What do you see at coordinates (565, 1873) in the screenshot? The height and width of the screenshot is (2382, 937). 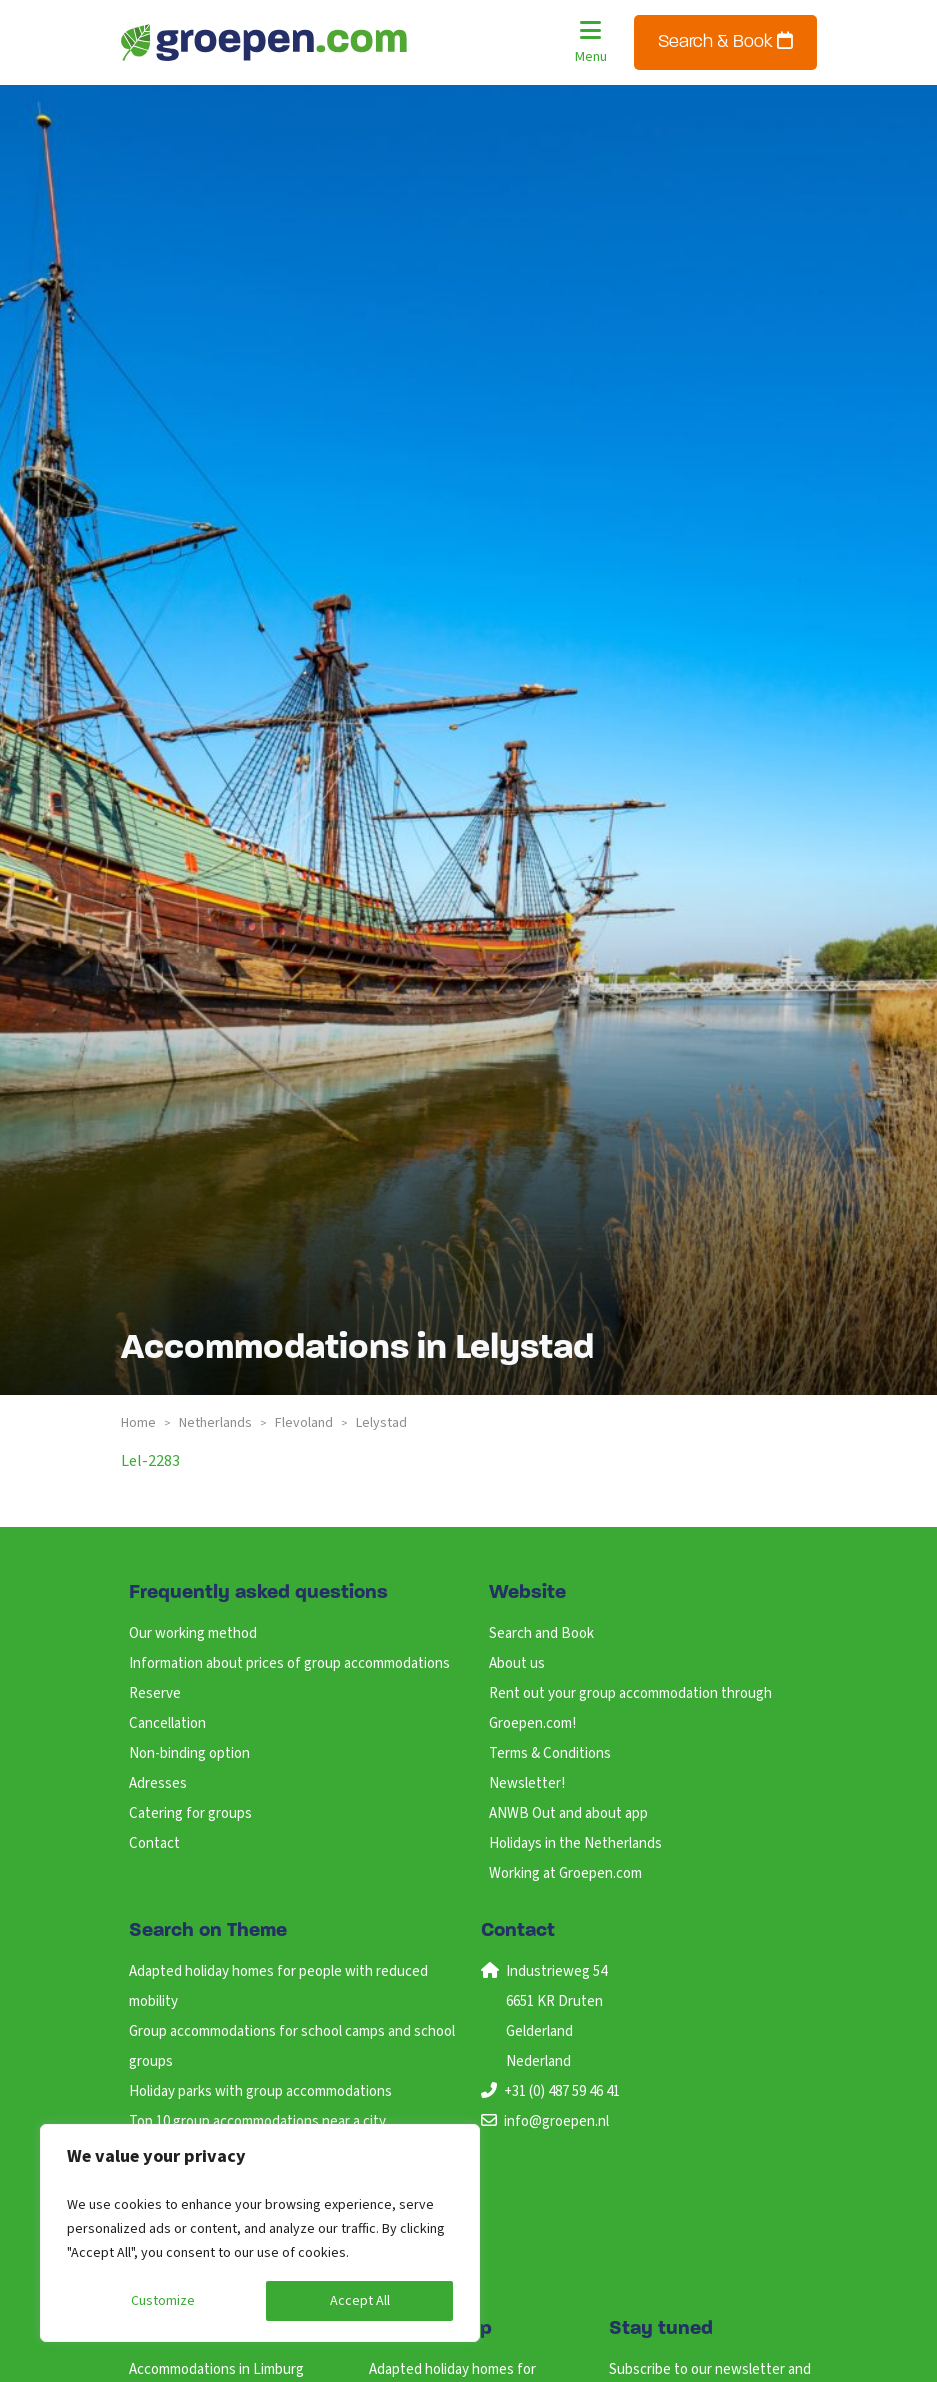 I see `Working at Groepen.com` at bounding box center [565, 1873].